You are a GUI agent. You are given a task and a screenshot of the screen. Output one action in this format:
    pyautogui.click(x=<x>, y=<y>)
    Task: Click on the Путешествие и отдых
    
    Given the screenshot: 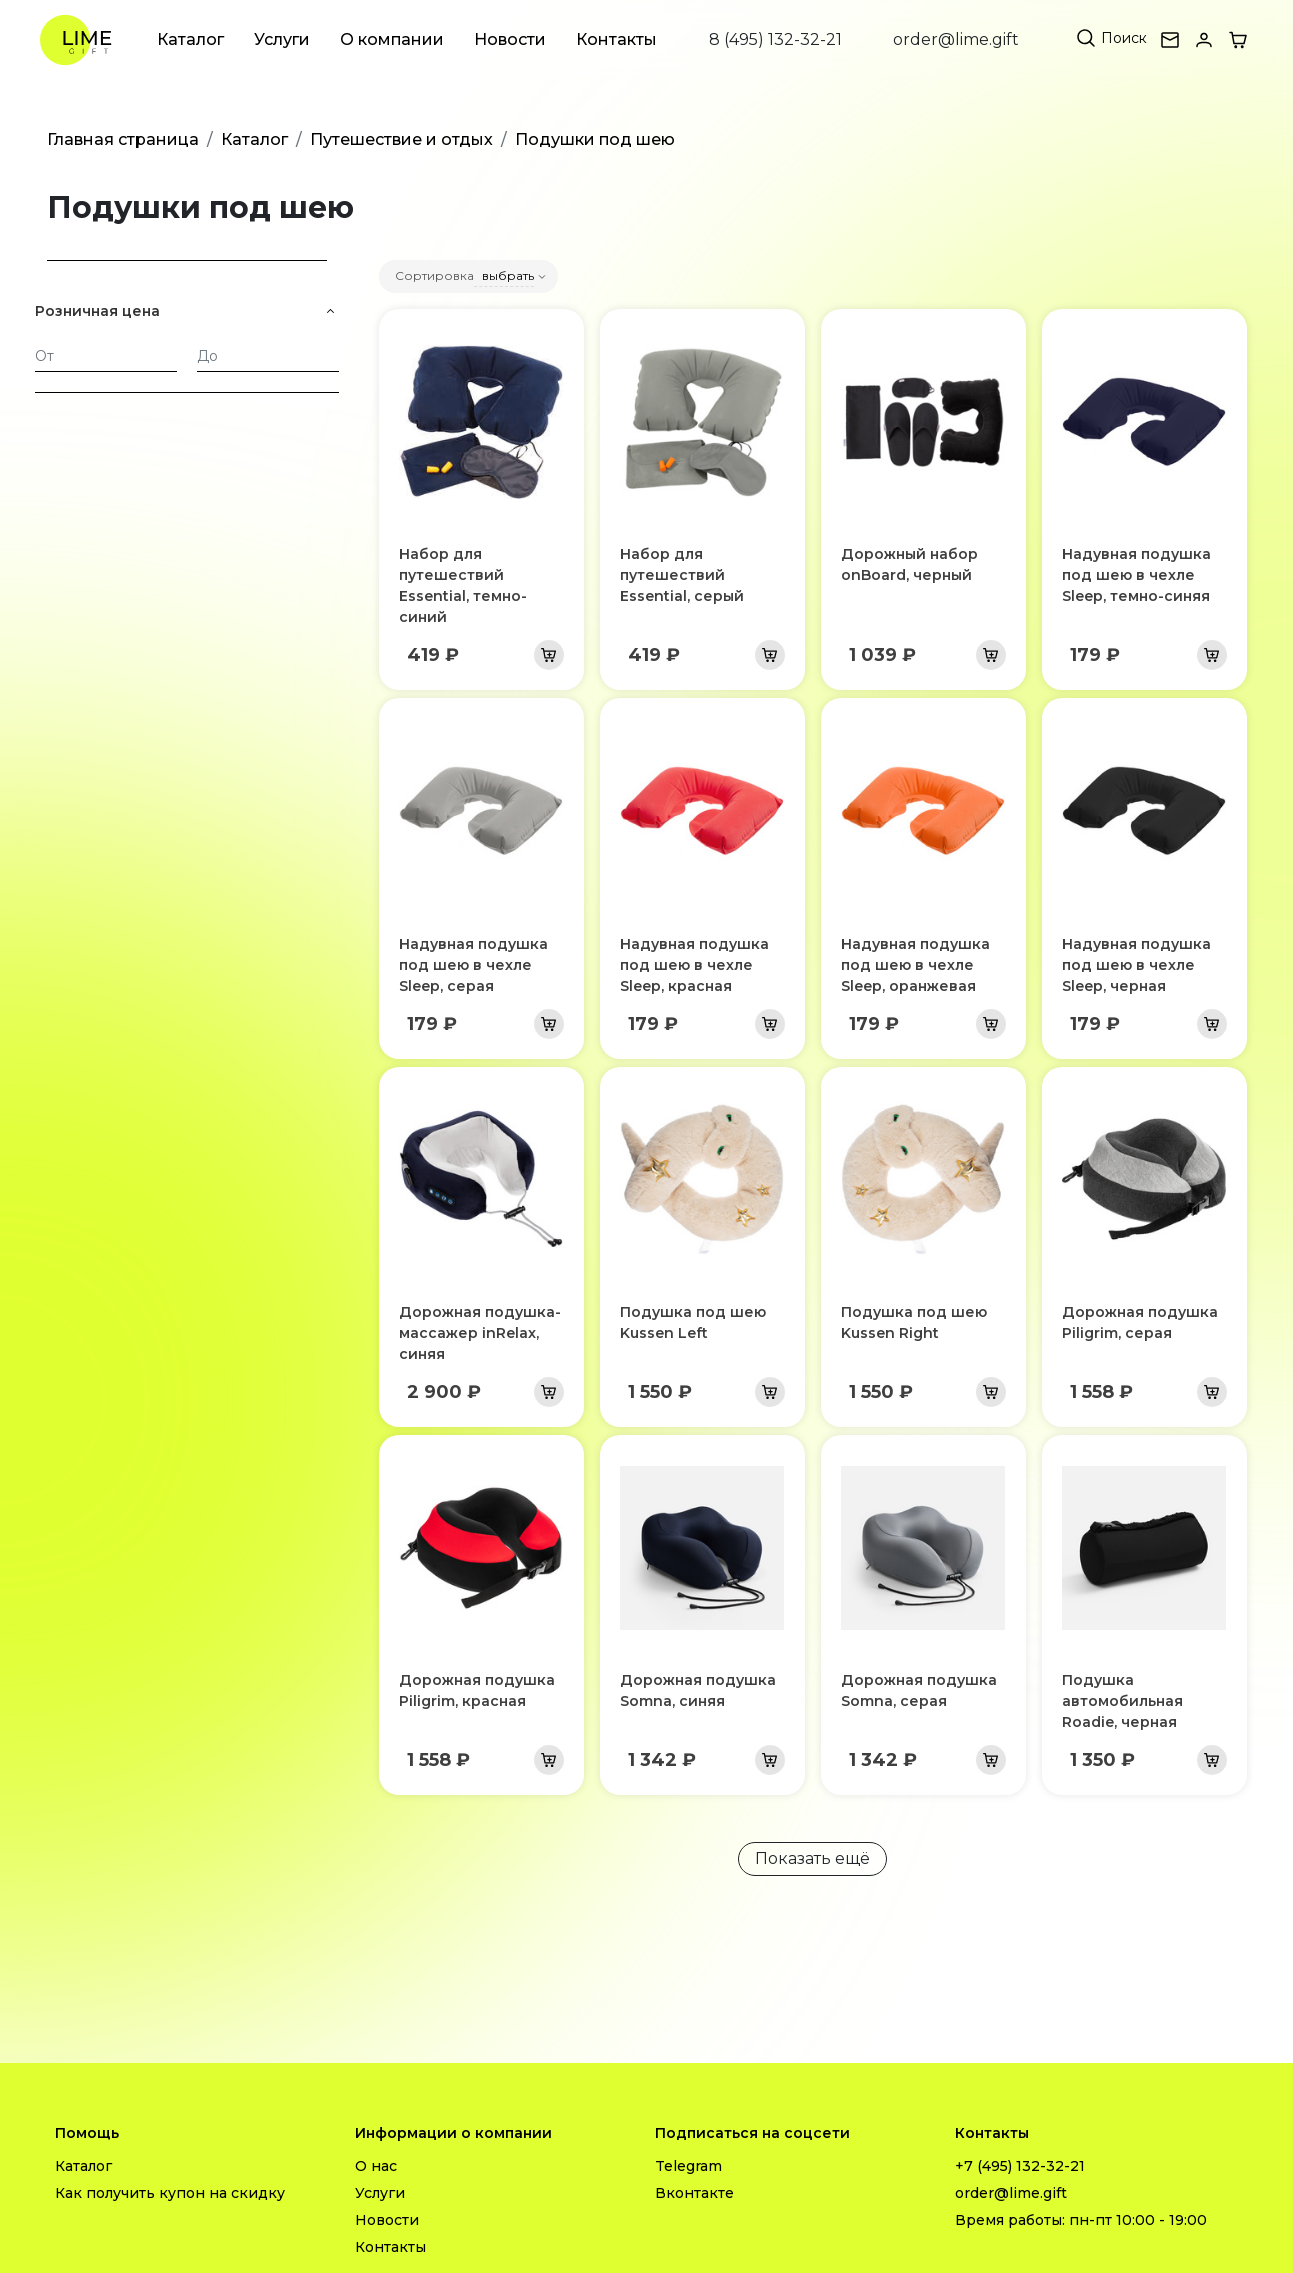 What is the action you would take?
    pyautogui.click(x=401, y=139)
    